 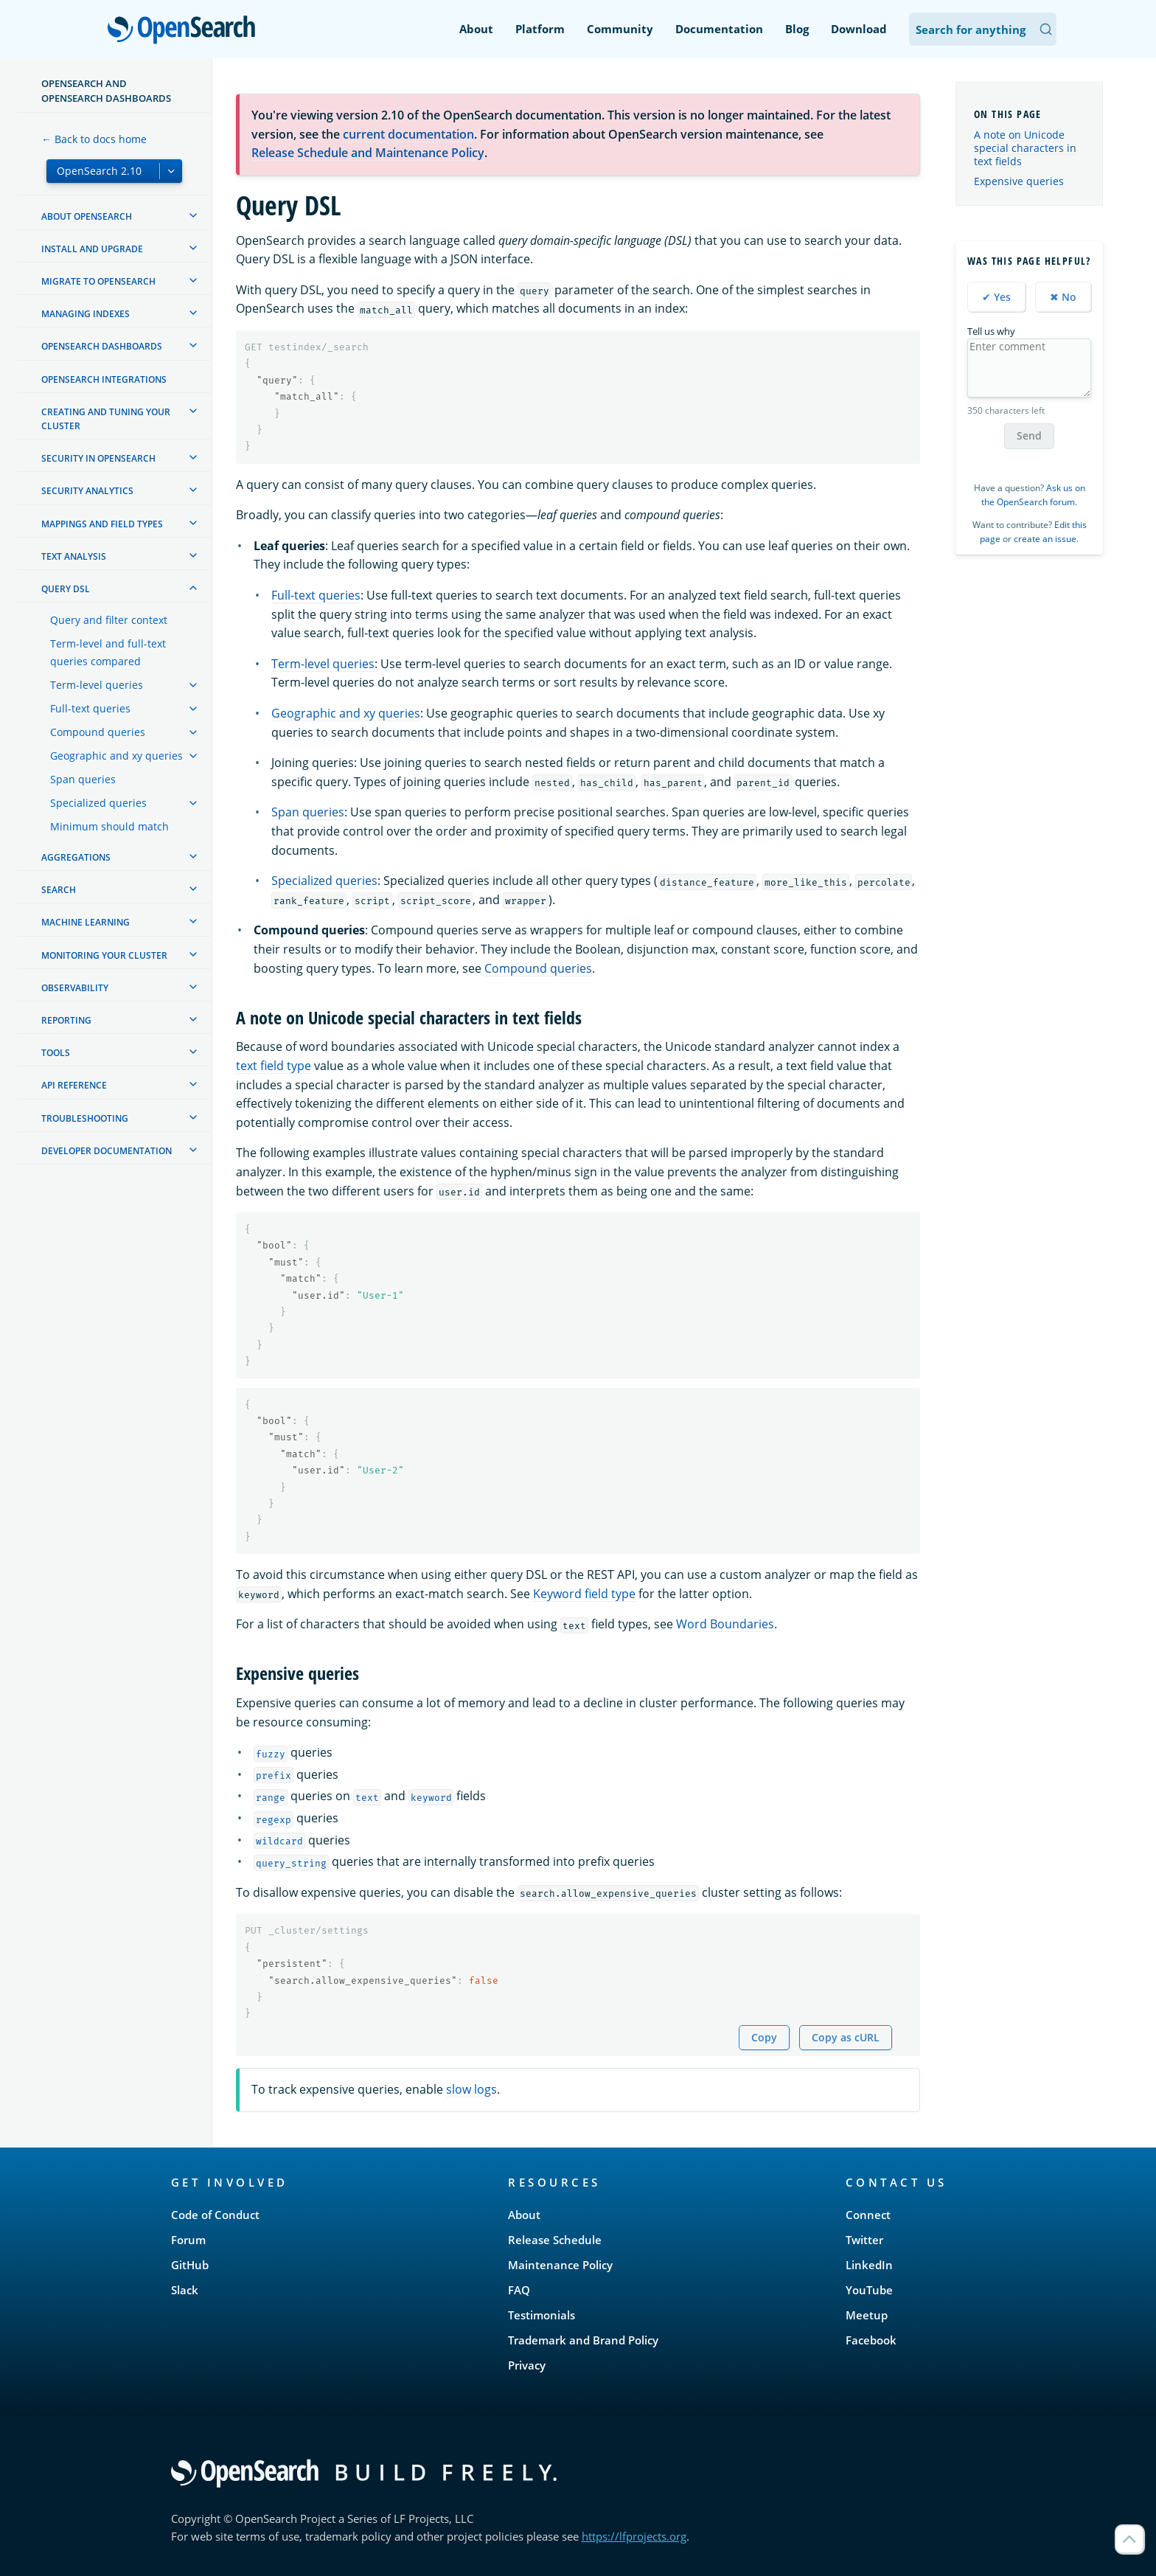 What do you see at coordinates (1029, 435) in the screenshot?
I see `Send` at bounding box center [1029, 435].